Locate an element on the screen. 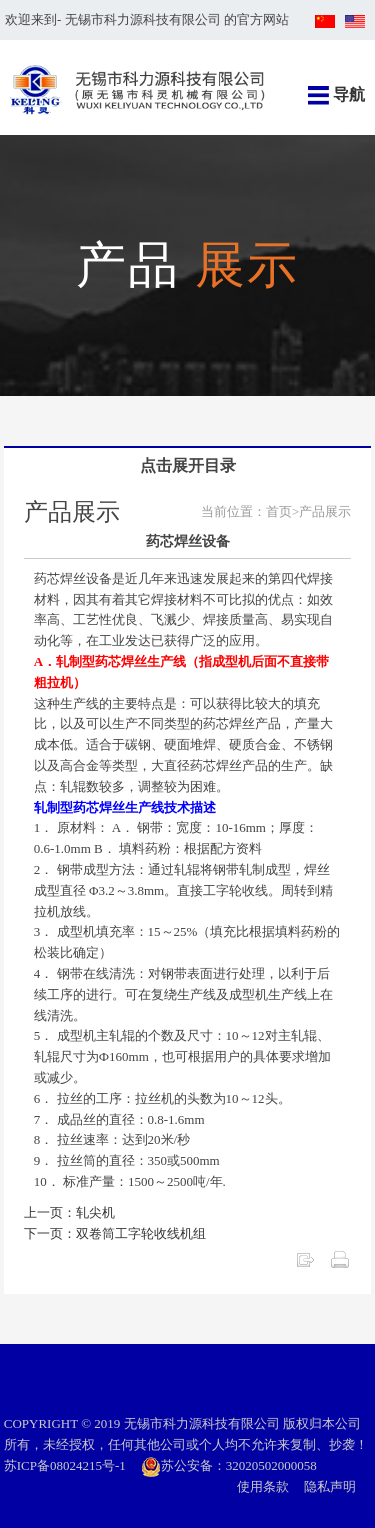 The height and width of the screenshot is (1528, 375). 苏ICP备08024215号-1 is located at coordinates (65, 1465).